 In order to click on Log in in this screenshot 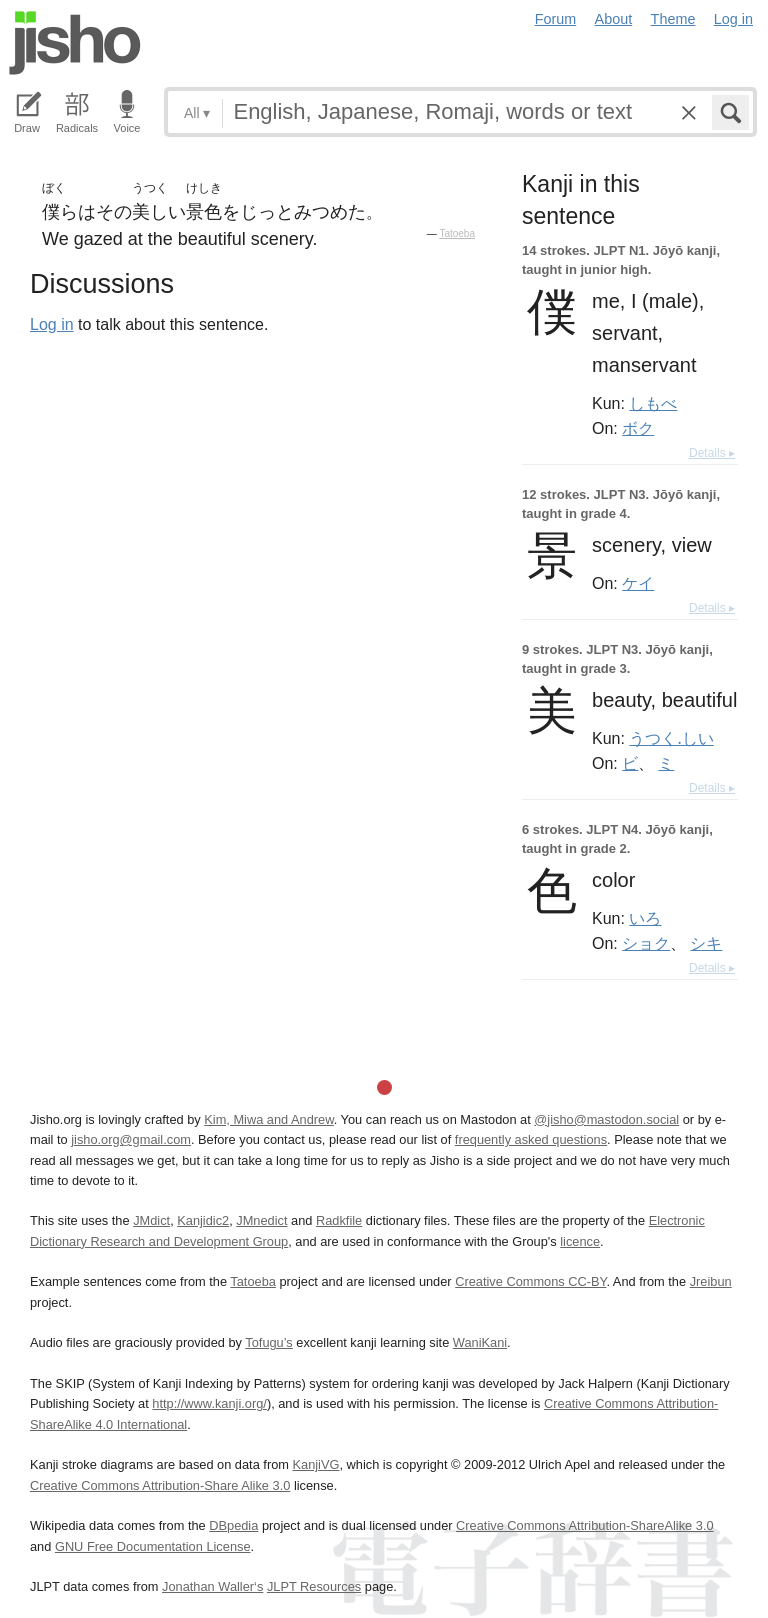, I will do `click(733, 19)`.